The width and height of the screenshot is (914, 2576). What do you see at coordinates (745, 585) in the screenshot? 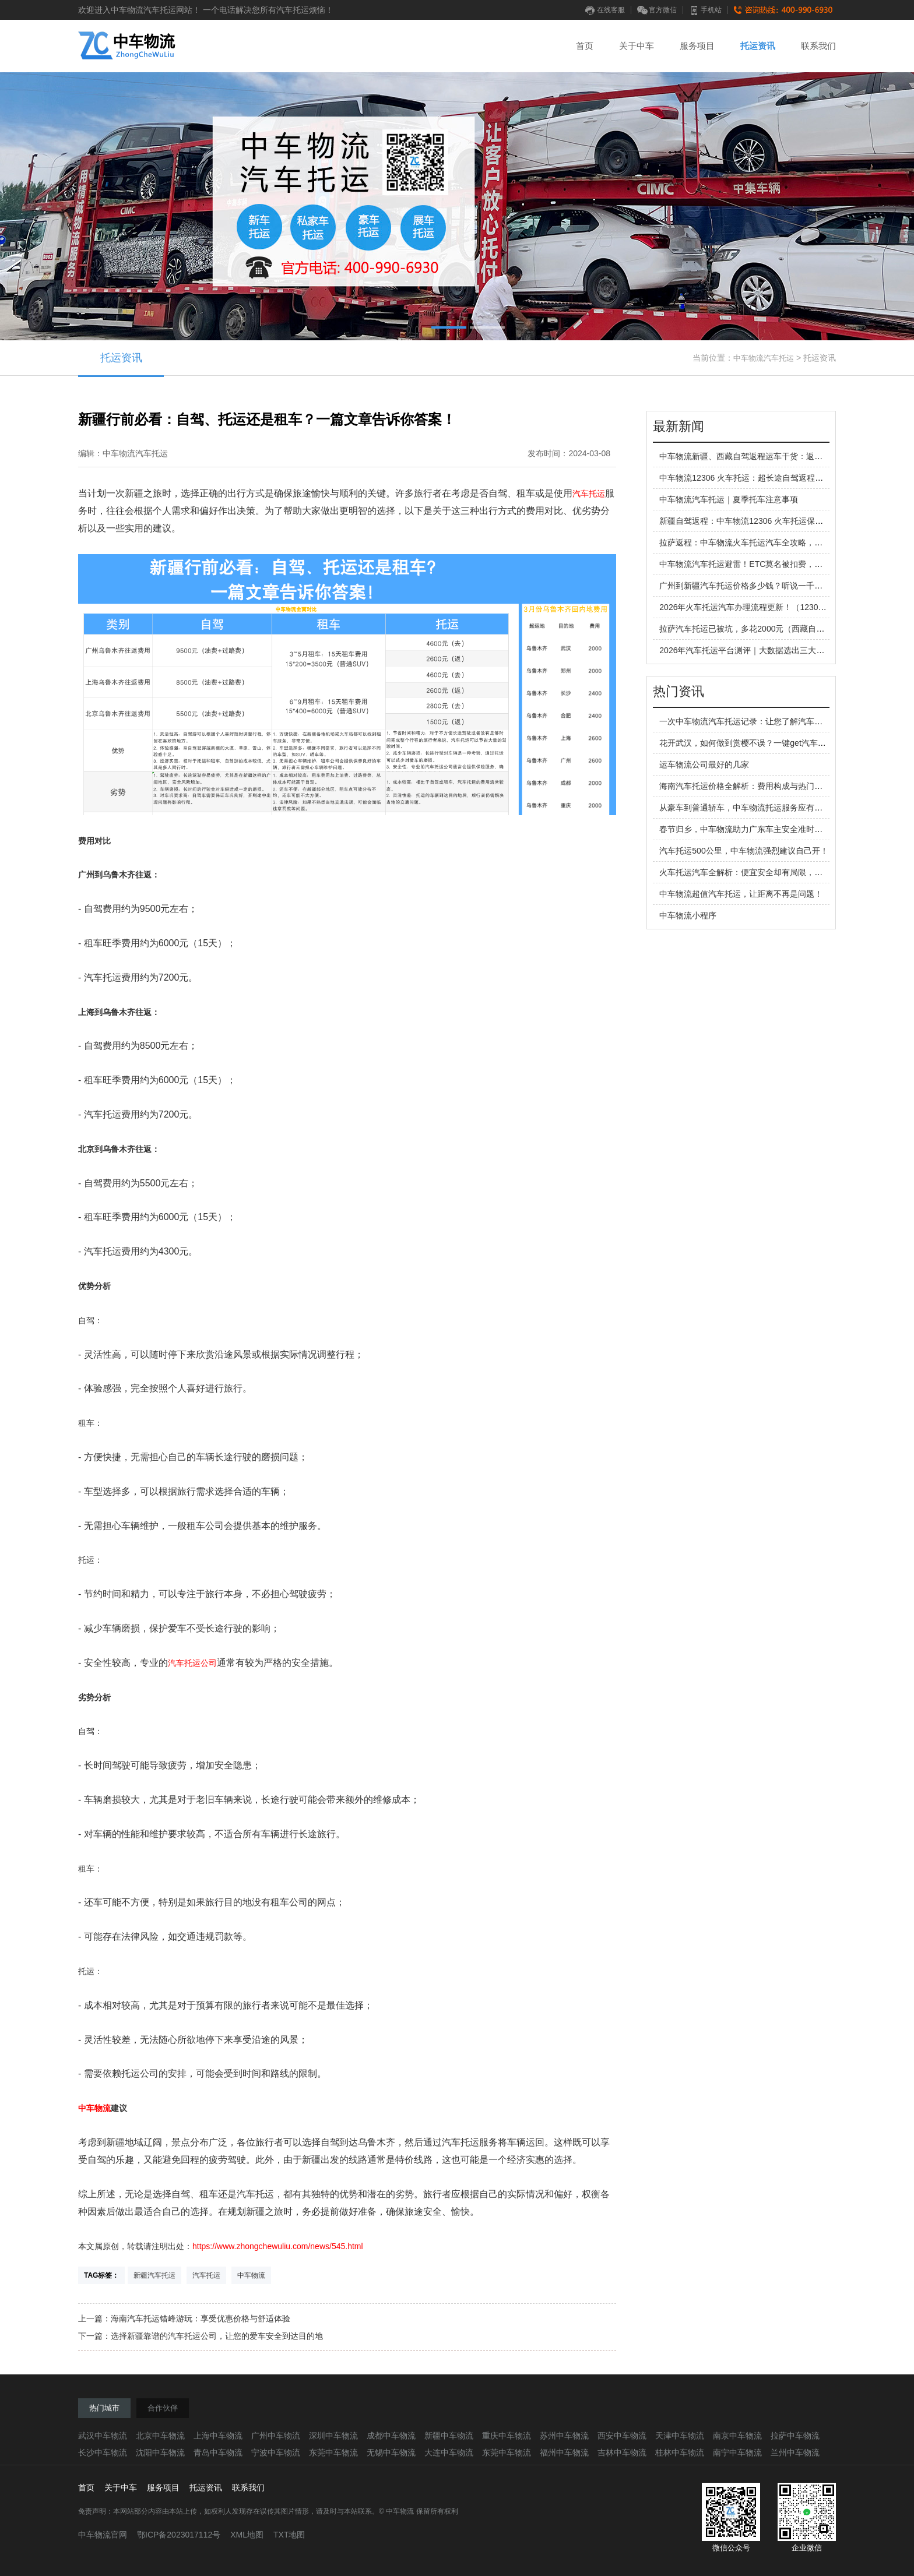
I see `广州到新疆汽车托运价格多少钱？听说一千多！` at bounding box center [745, 585].